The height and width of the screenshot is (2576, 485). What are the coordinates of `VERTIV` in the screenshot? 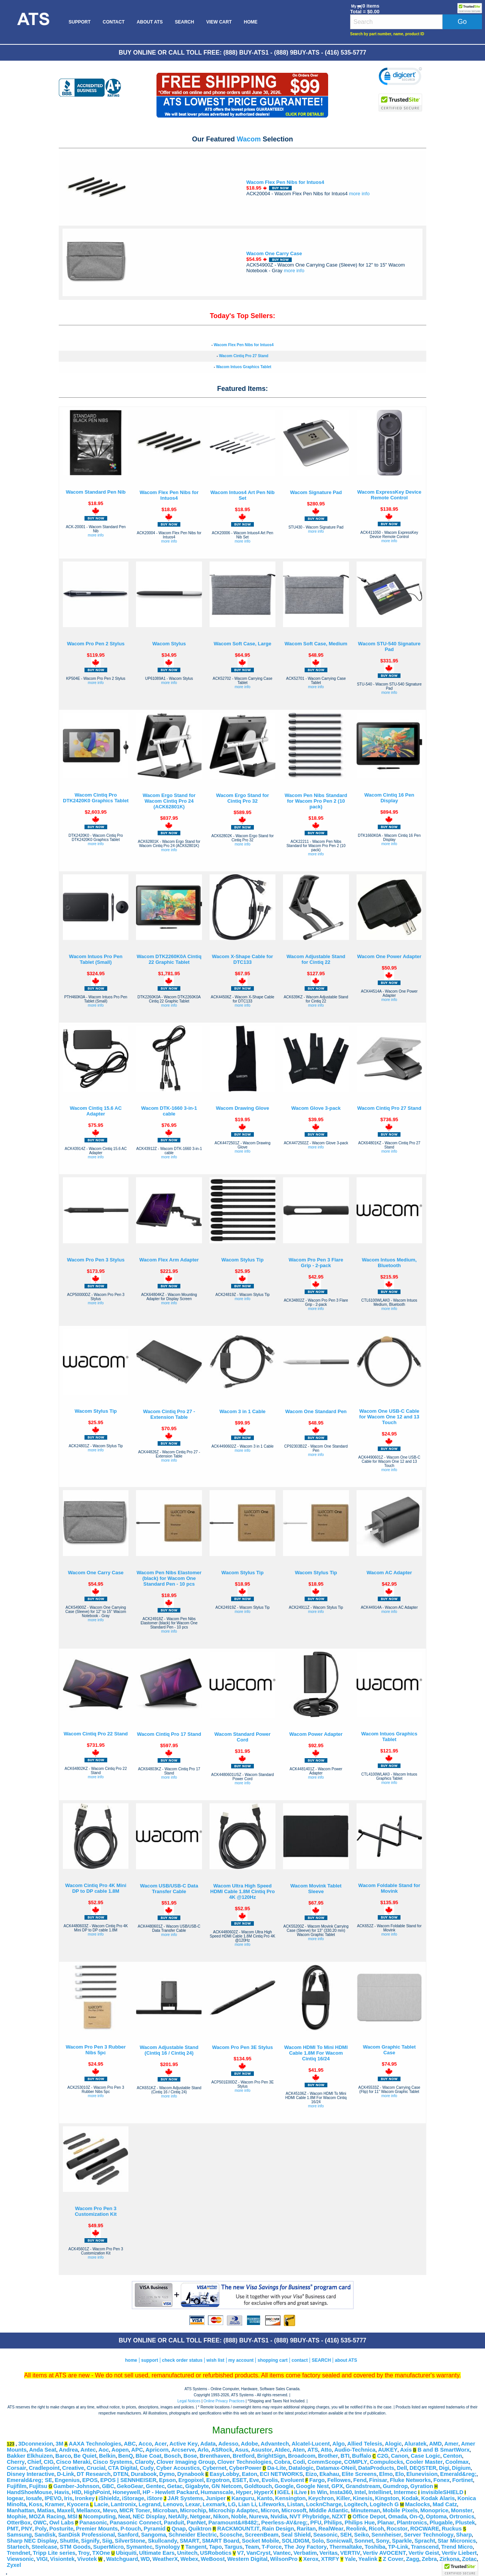 It's located at (350, 2553).